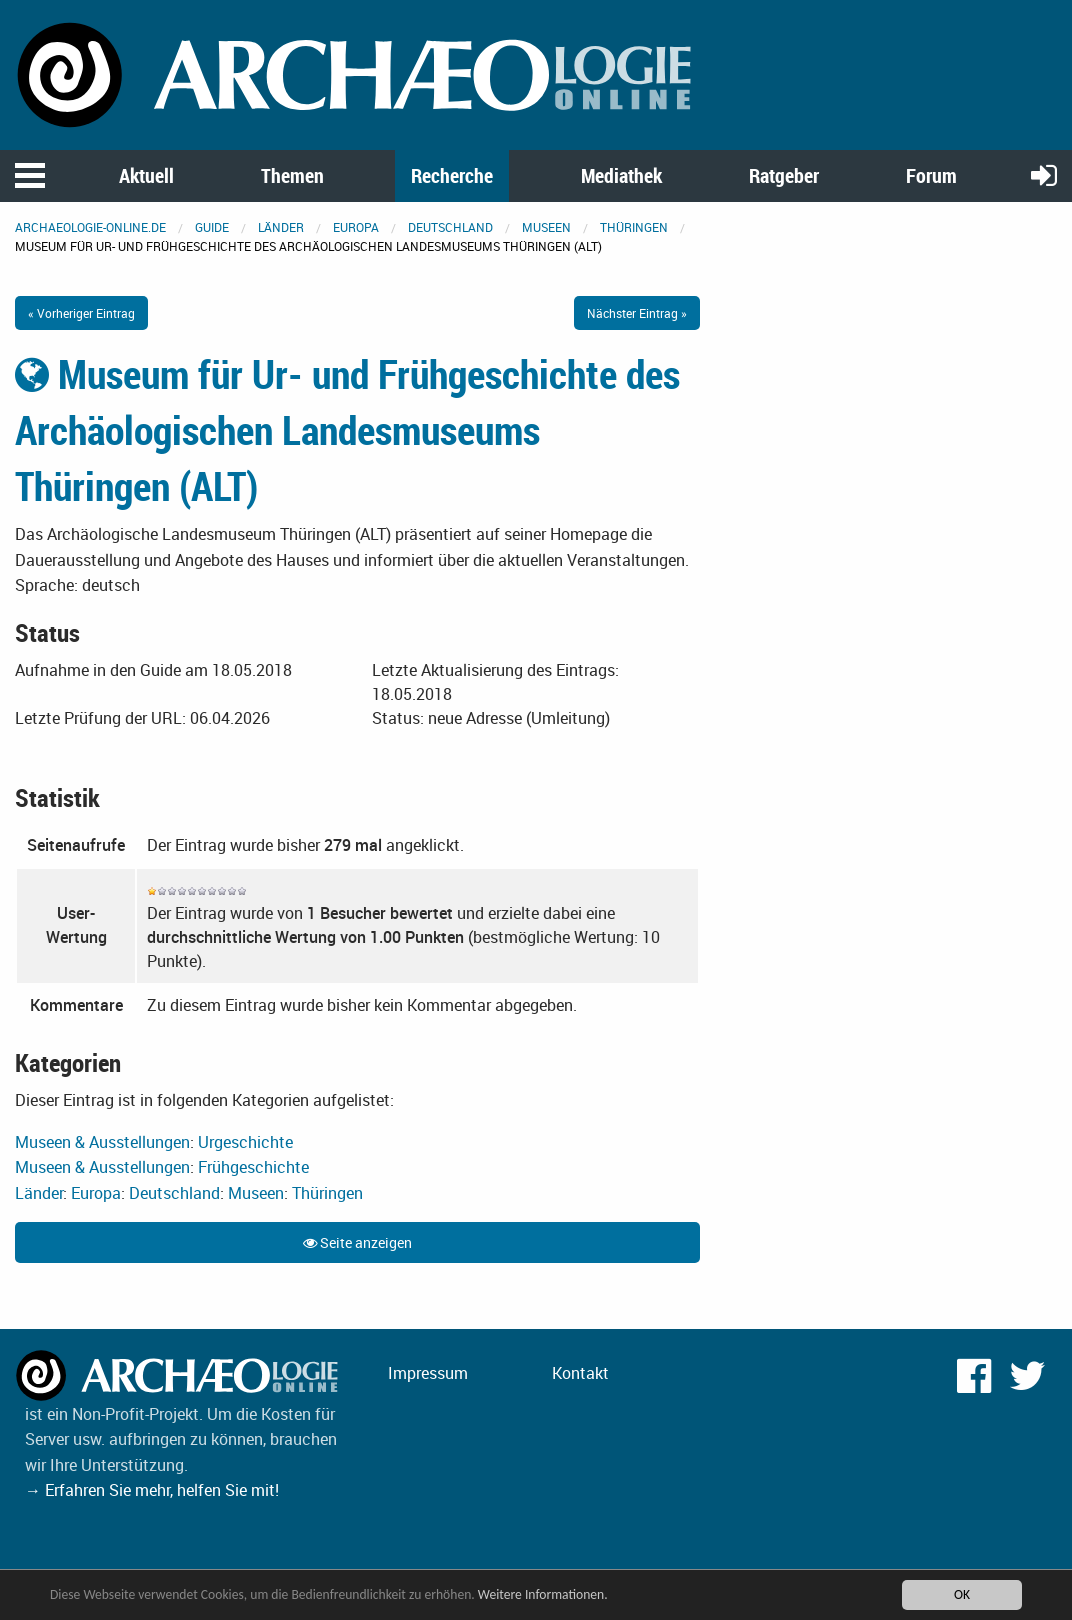  Describe the element at coordinates (621, 175) in the screenshot. I see `Mediathek` at that location.